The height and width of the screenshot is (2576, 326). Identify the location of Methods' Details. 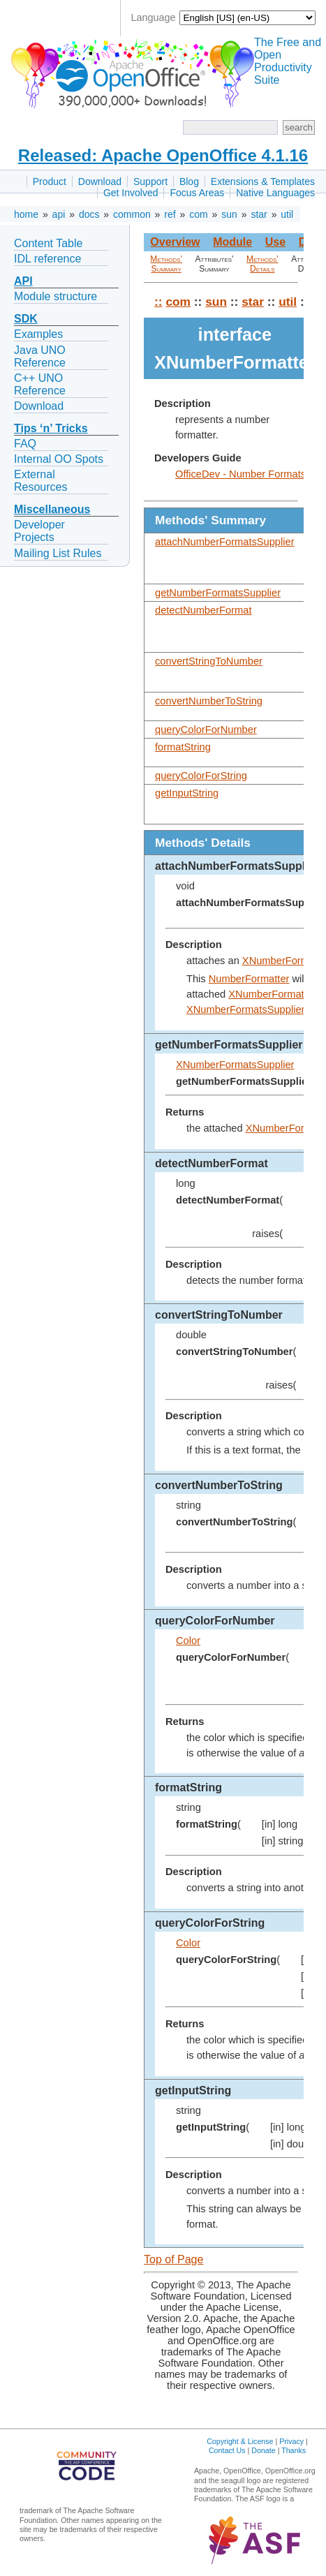
(262, 264).